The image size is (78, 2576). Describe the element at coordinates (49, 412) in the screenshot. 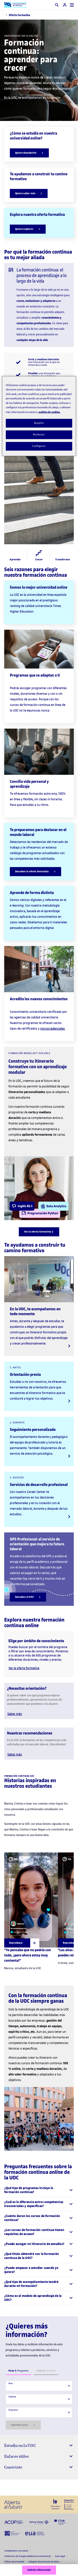

I see `política de cookies. [Política de cookies, se abre en una nueva pestaña]` at that location.